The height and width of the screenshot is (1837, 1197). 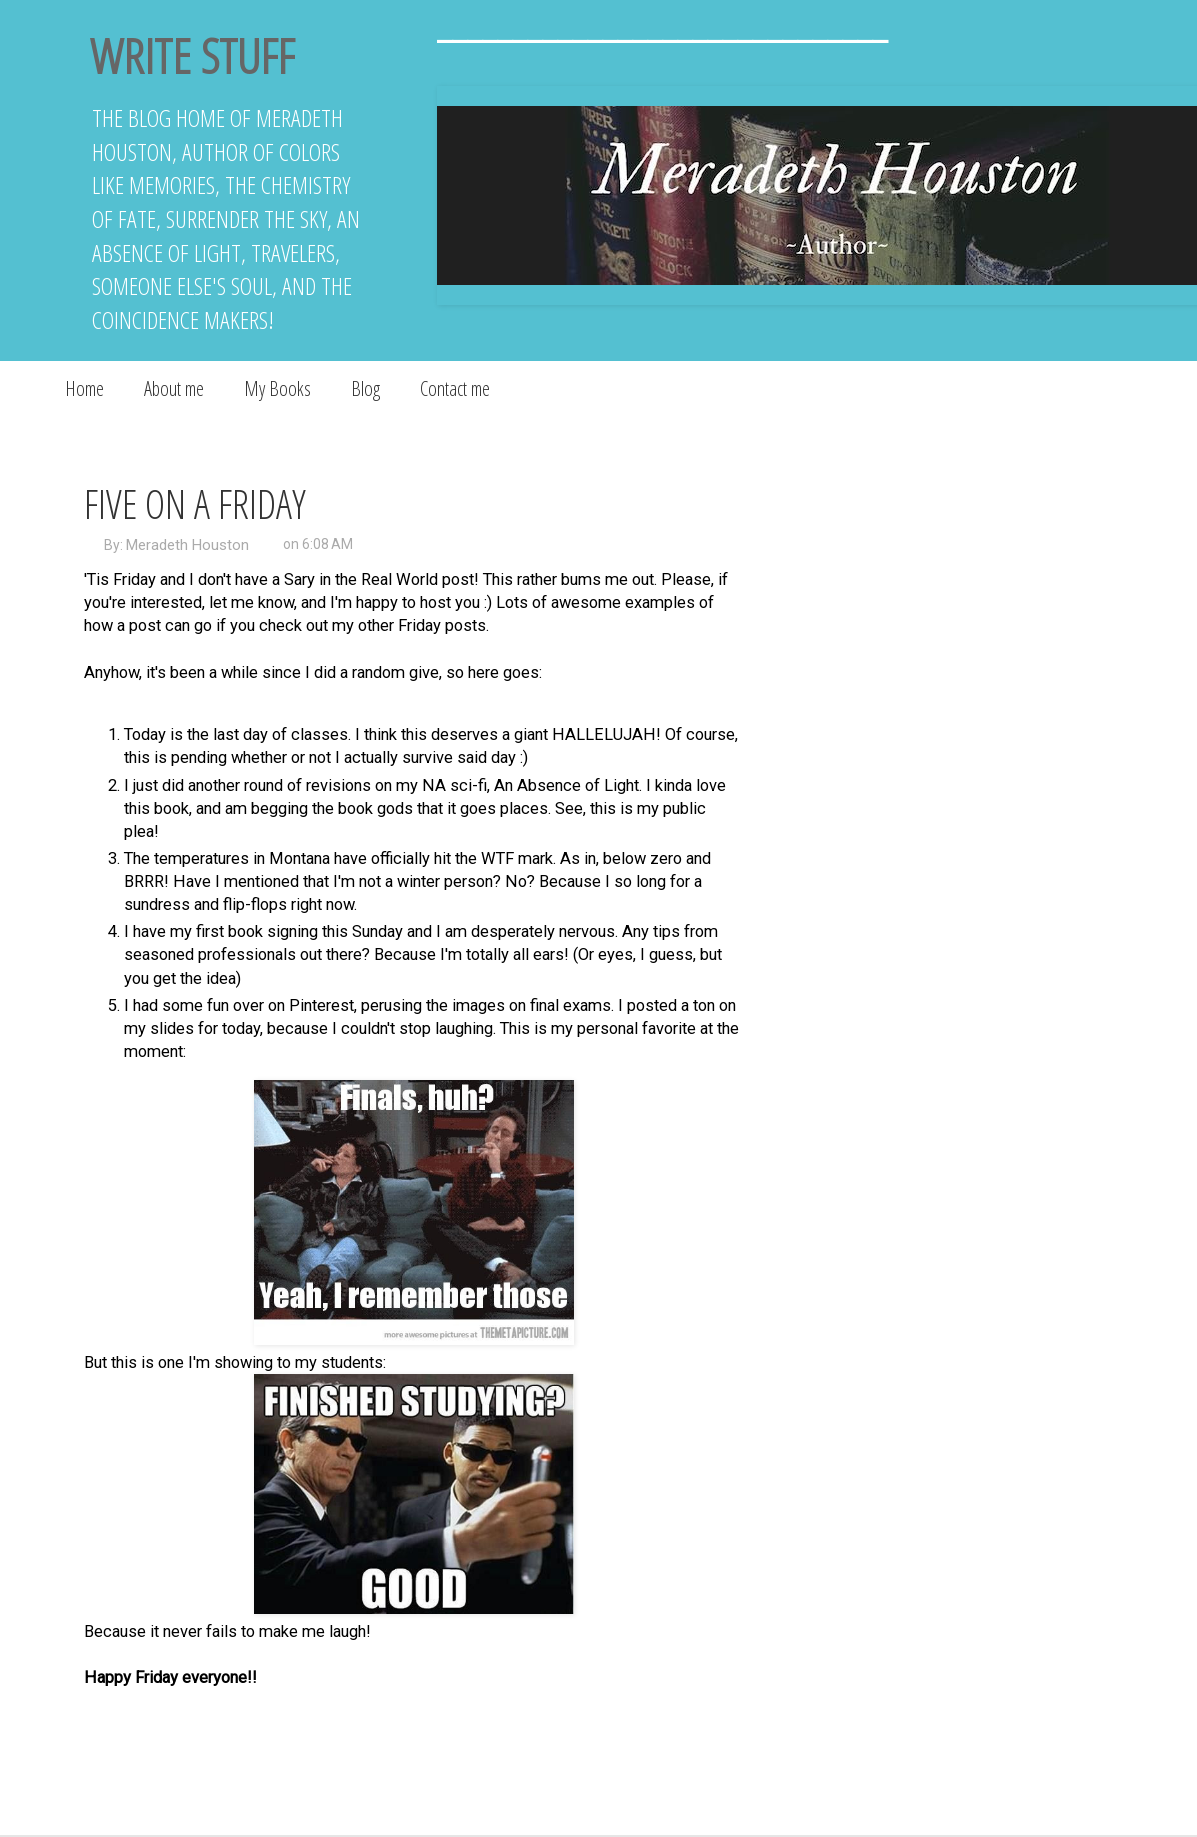 What do you see at coordinates (365, 388) in the screenshot?
I see `Blog` at bounding box center [365, 388].